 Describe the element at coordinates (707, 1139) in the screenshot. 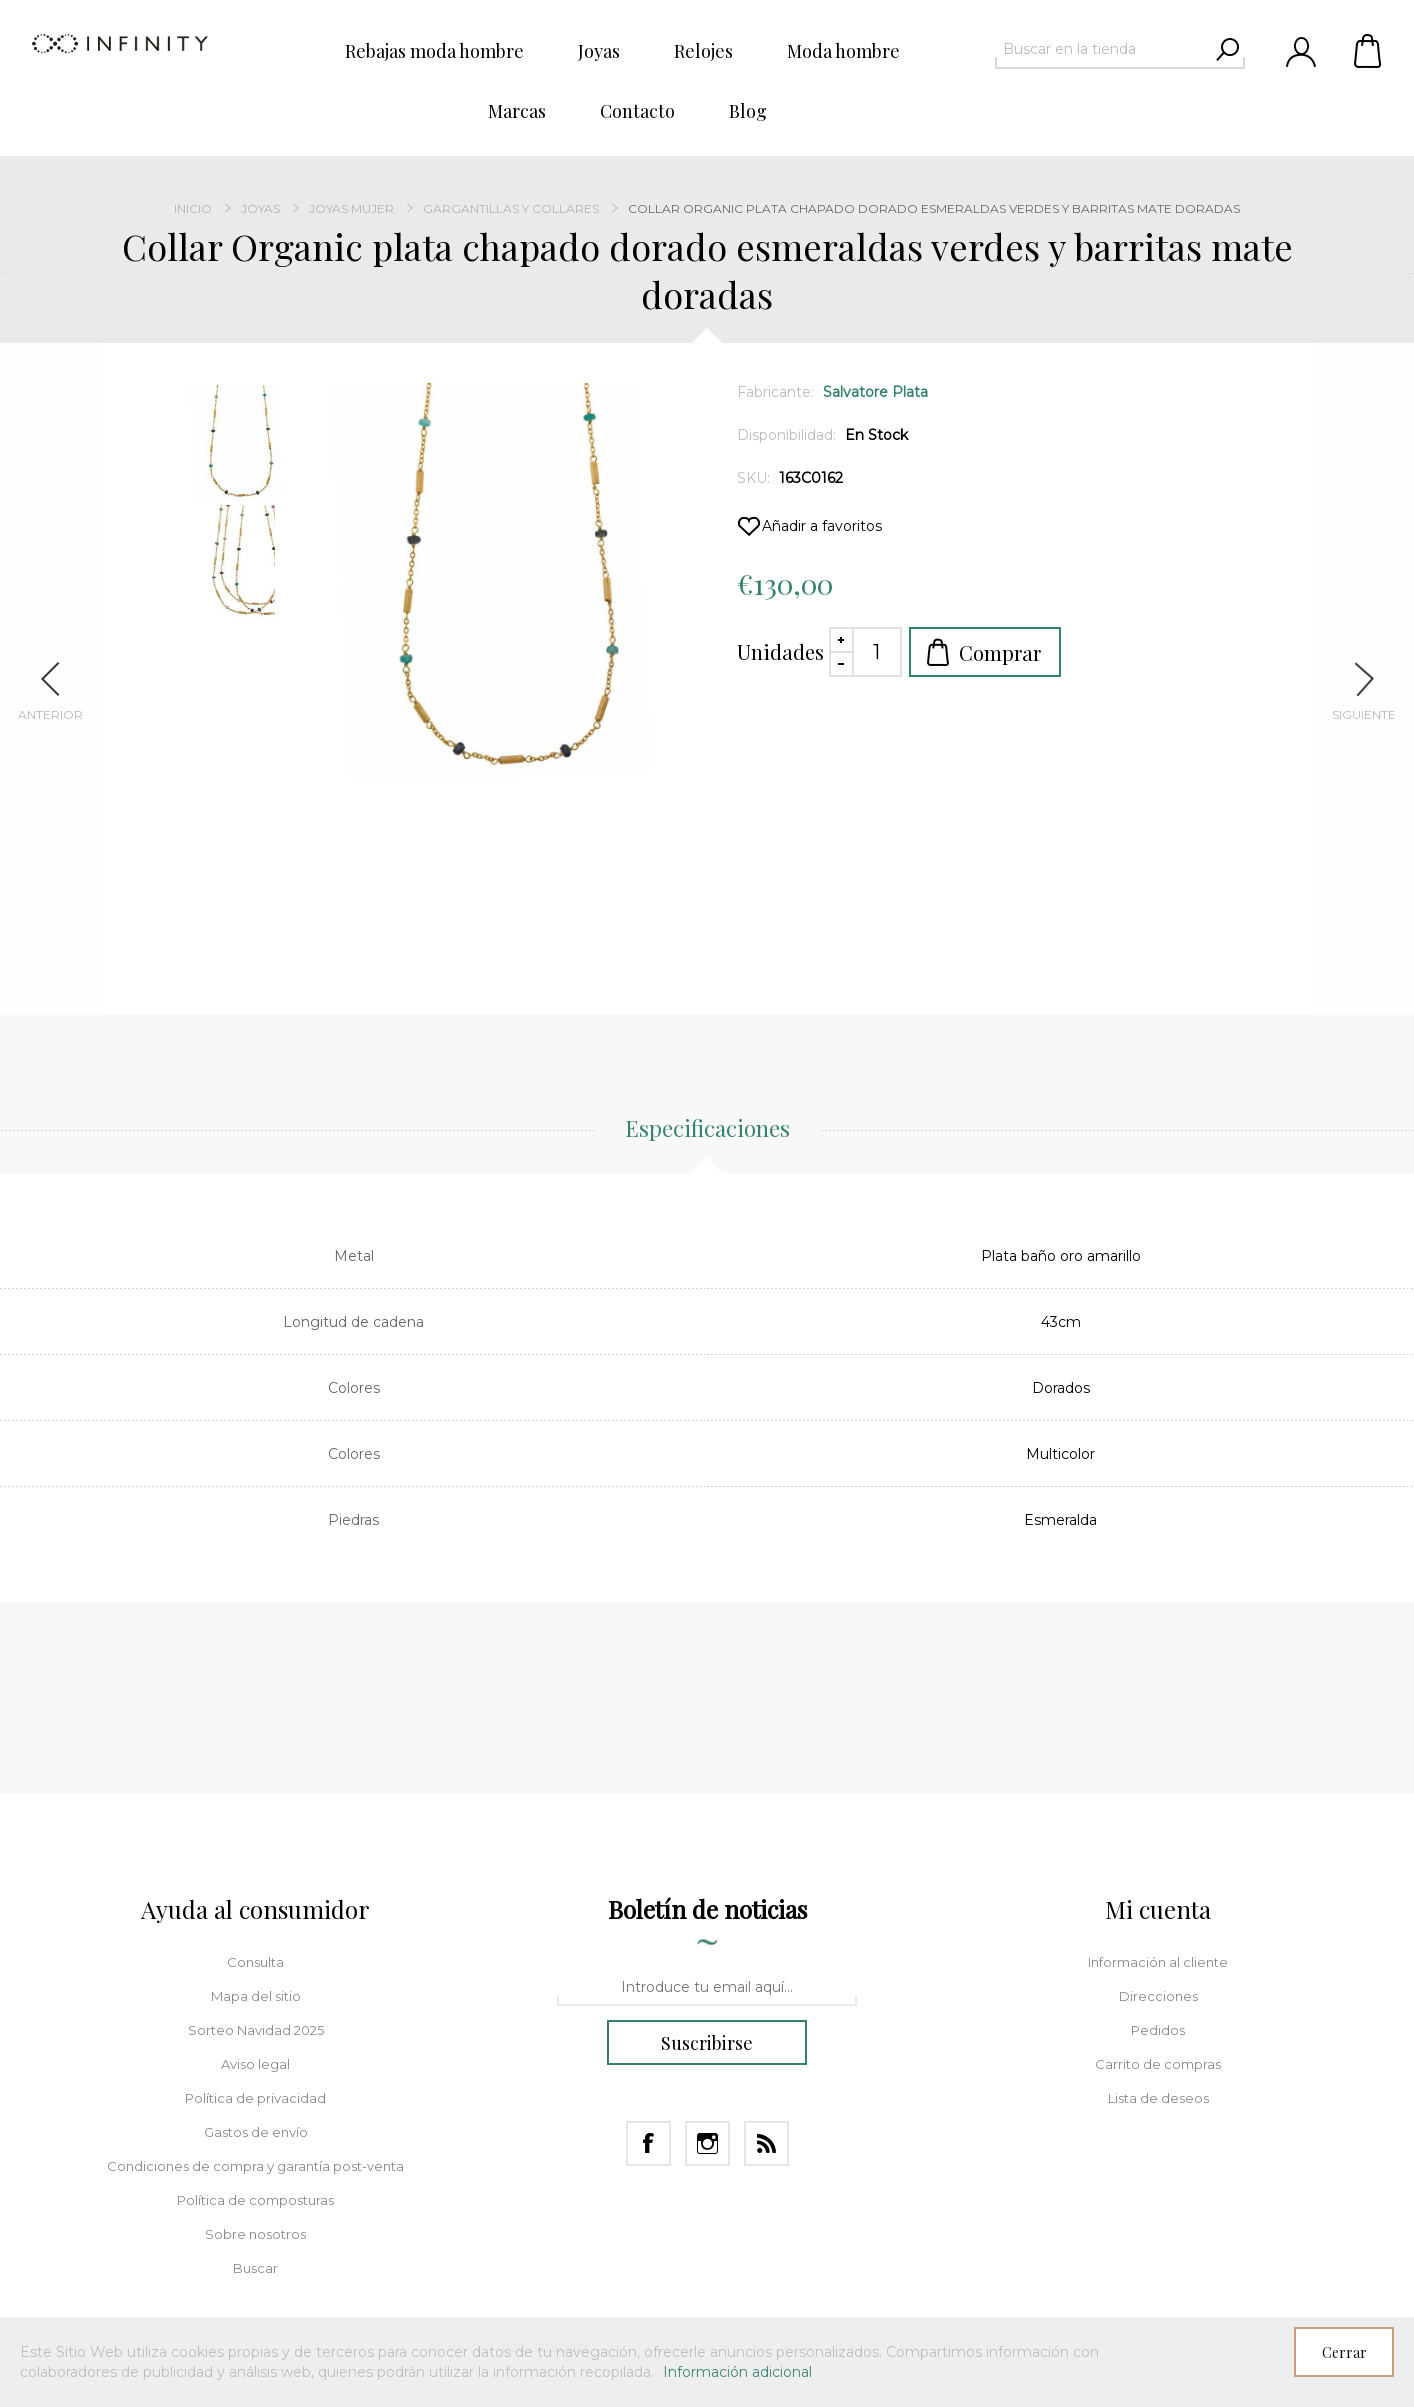

I see `[tab]` at that location.